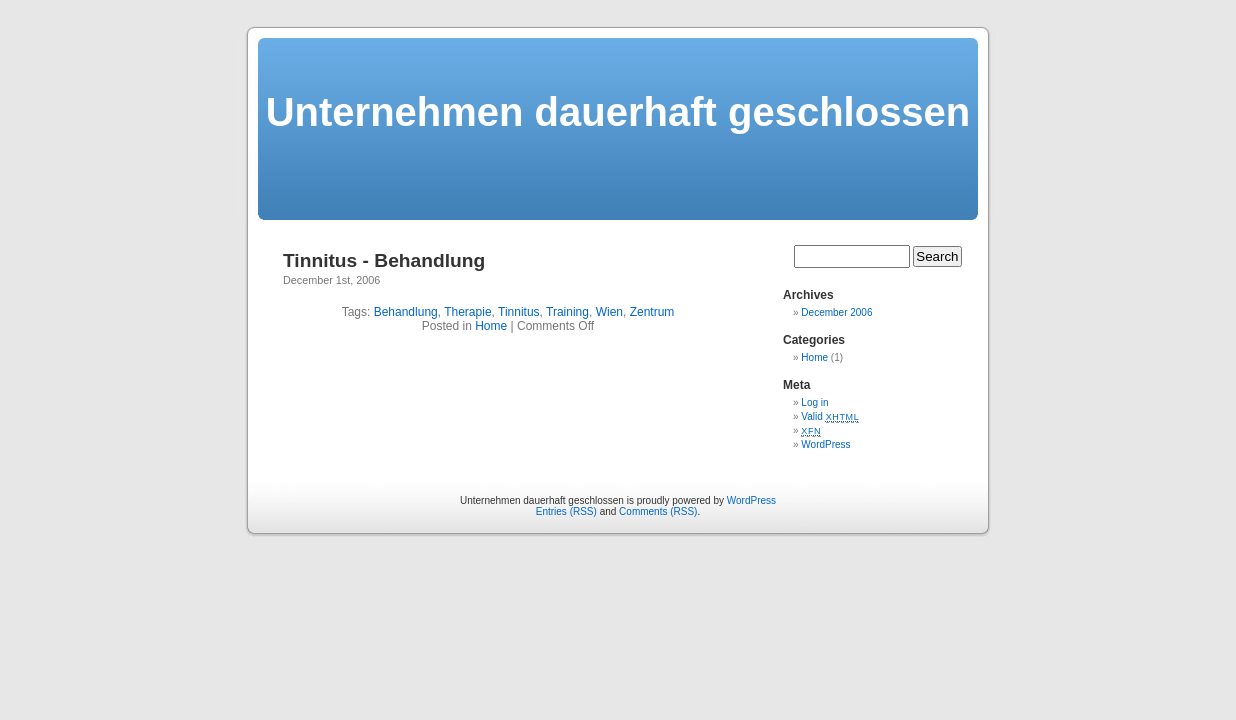 The image size is (1236, 720). Describe the element at coordinates (406, 312) in the screenshot. I see `Behandlung` at that location.